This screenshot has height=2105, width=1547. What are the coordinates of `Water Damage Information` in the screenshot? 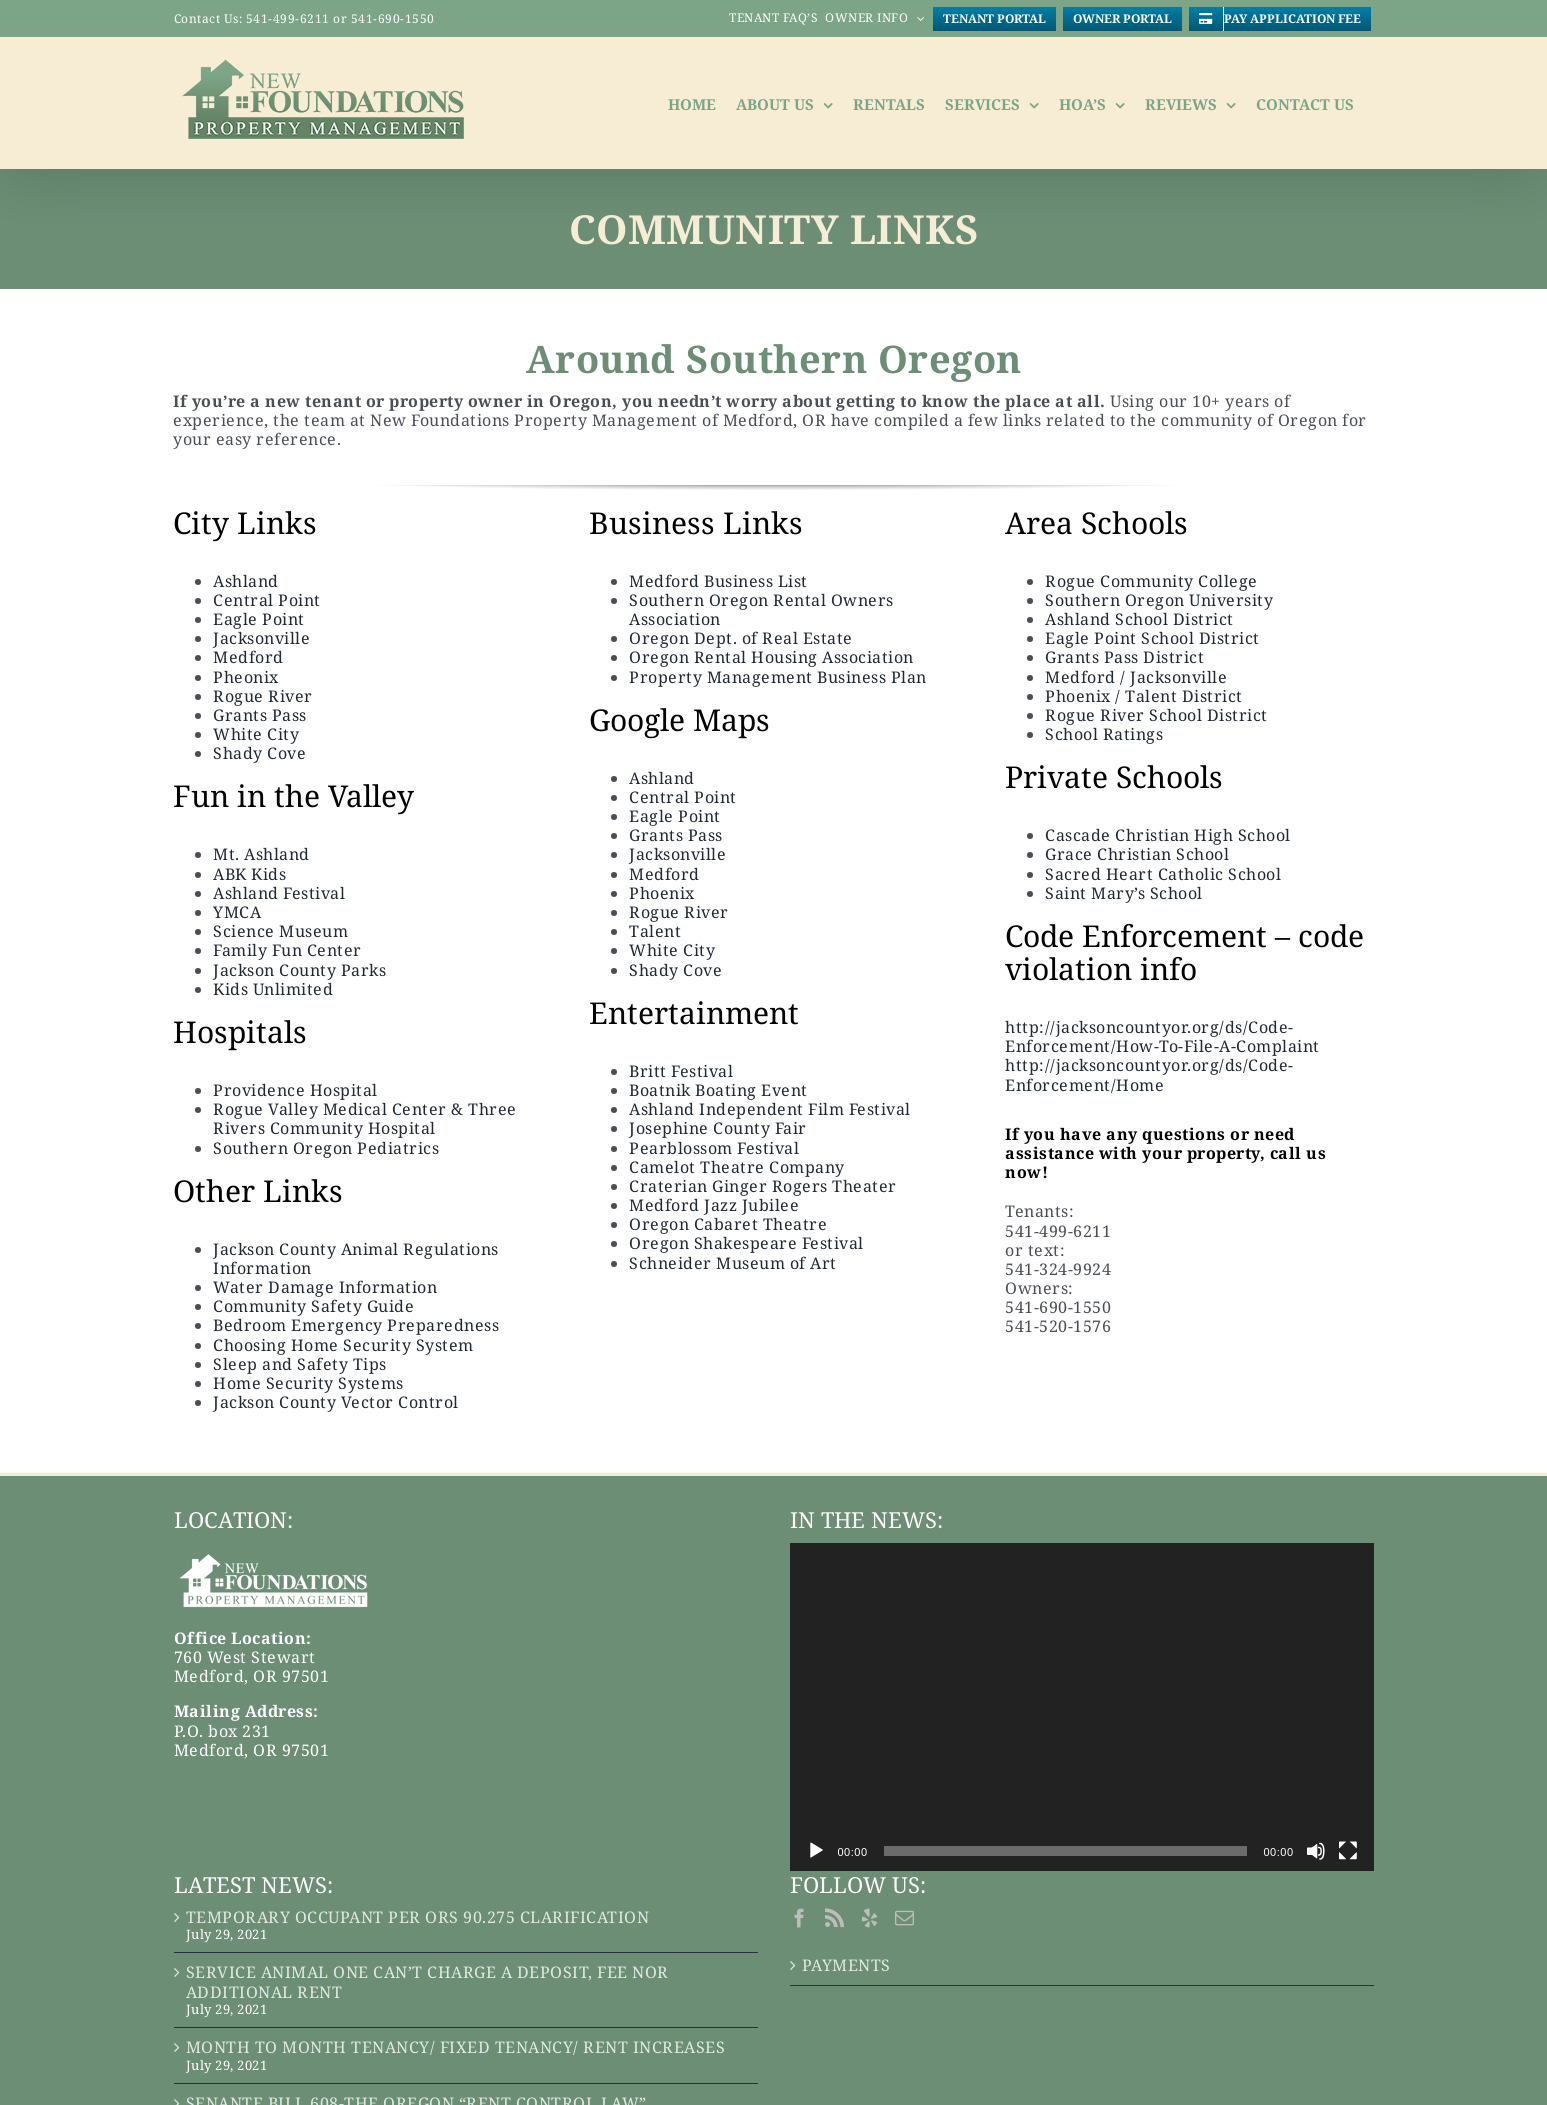 It's located at (325, 1287).